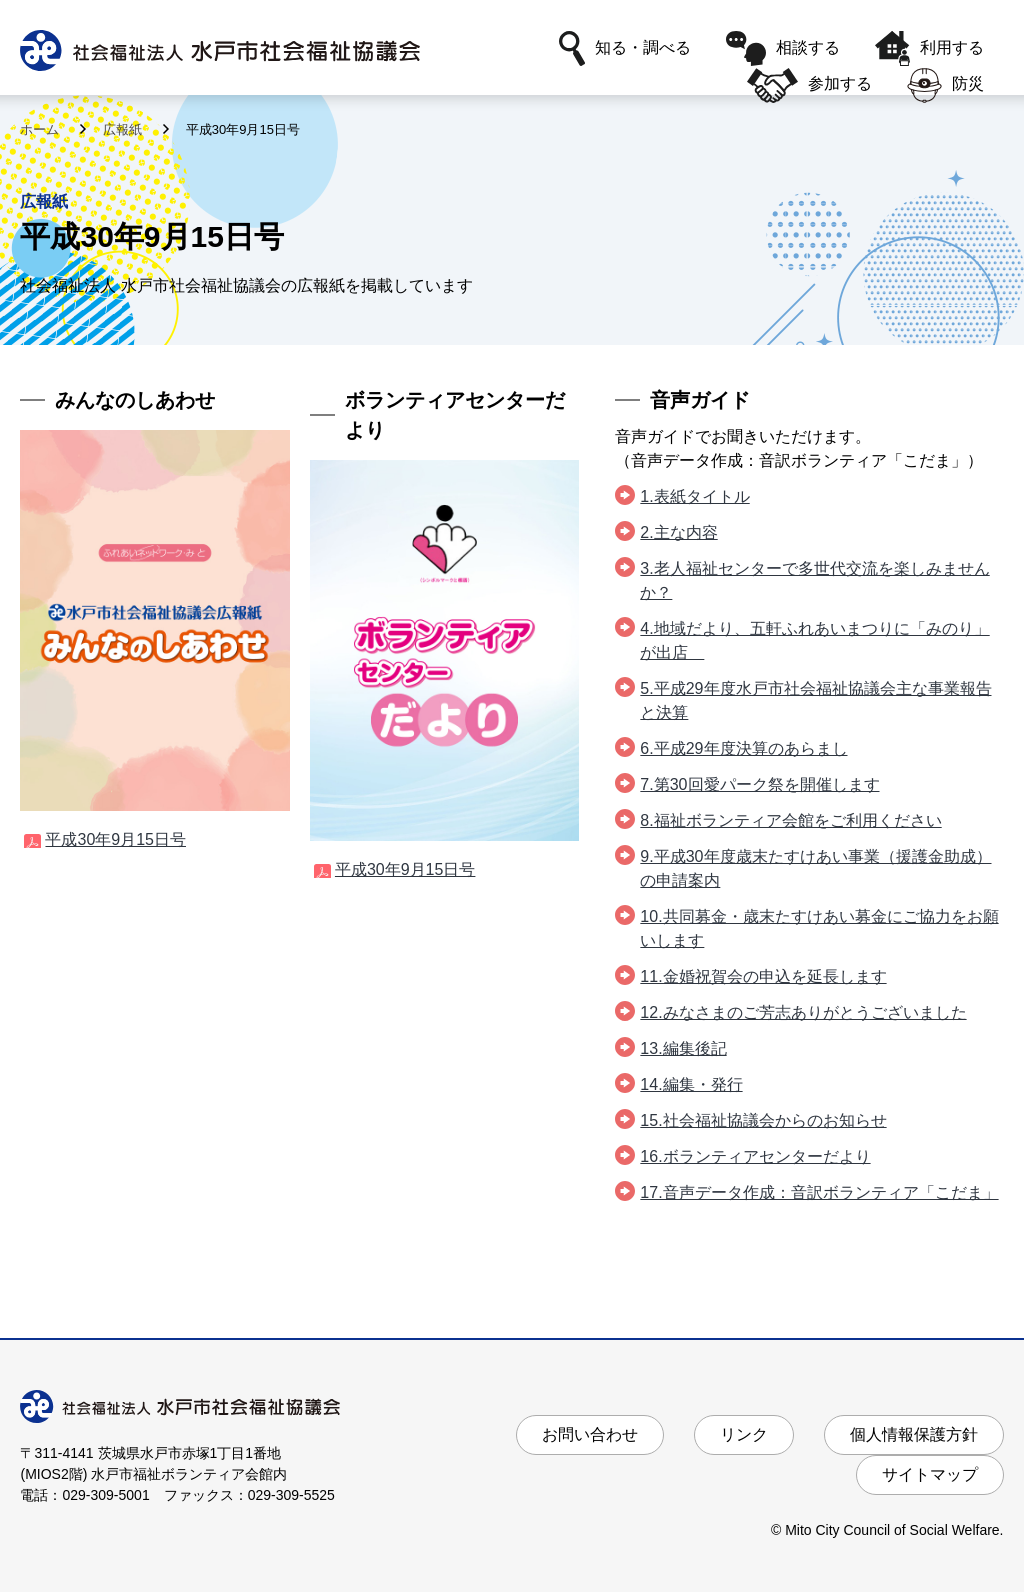 This screenshot has height=1592, width=1024. What do you see at coordinates (691, 1084) in the screenshot?
I see `14.編集・発行` at bounding box center [691, 1084].